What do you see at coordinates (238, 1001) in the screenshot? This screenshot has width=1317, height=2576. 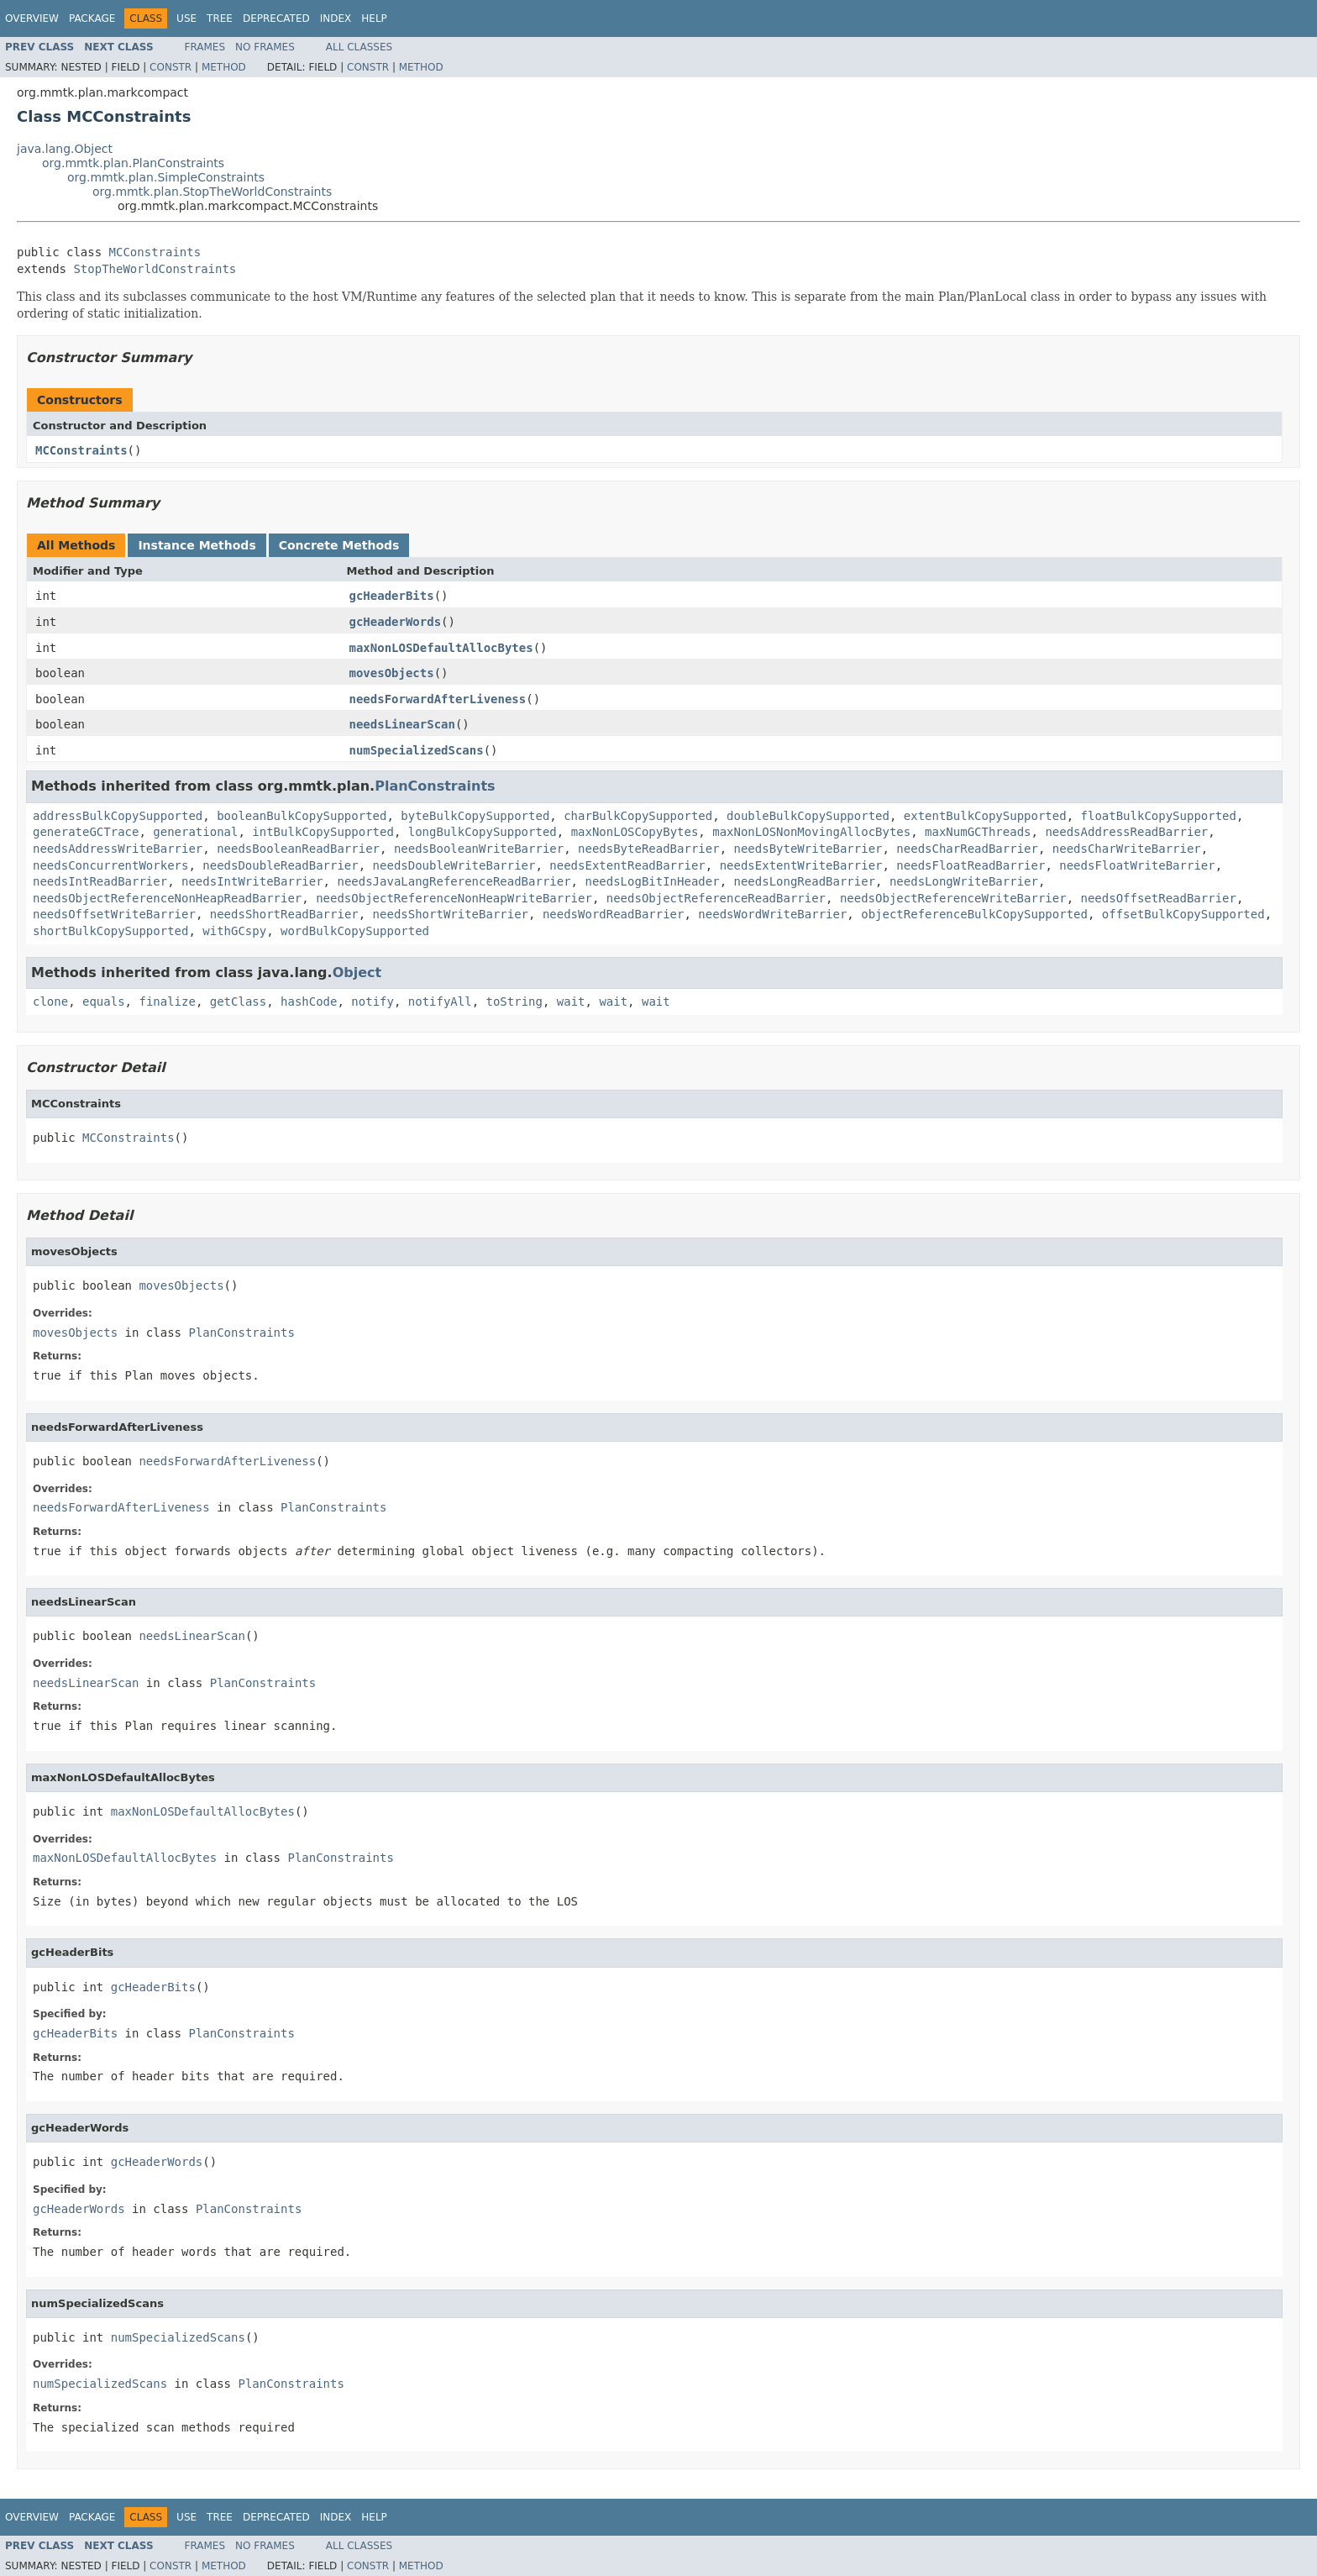 I see `getClass` at bounding box center [238, 1001].